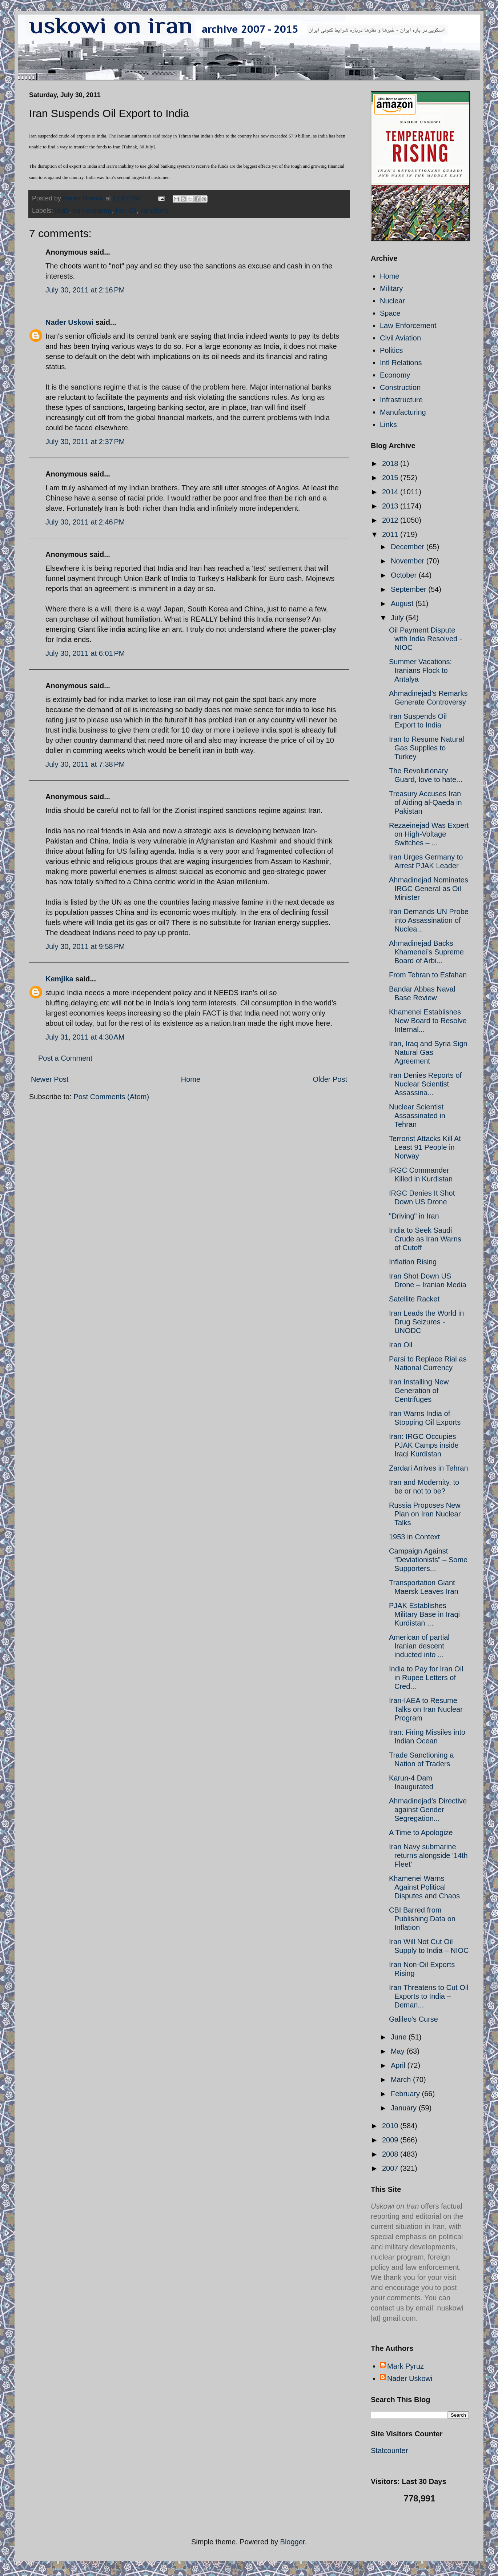 The height and width of the screenshot is (2576, 498). Describe the element at coordinates (330, 1079) in the screenshot. I see `Older Post` at that location.